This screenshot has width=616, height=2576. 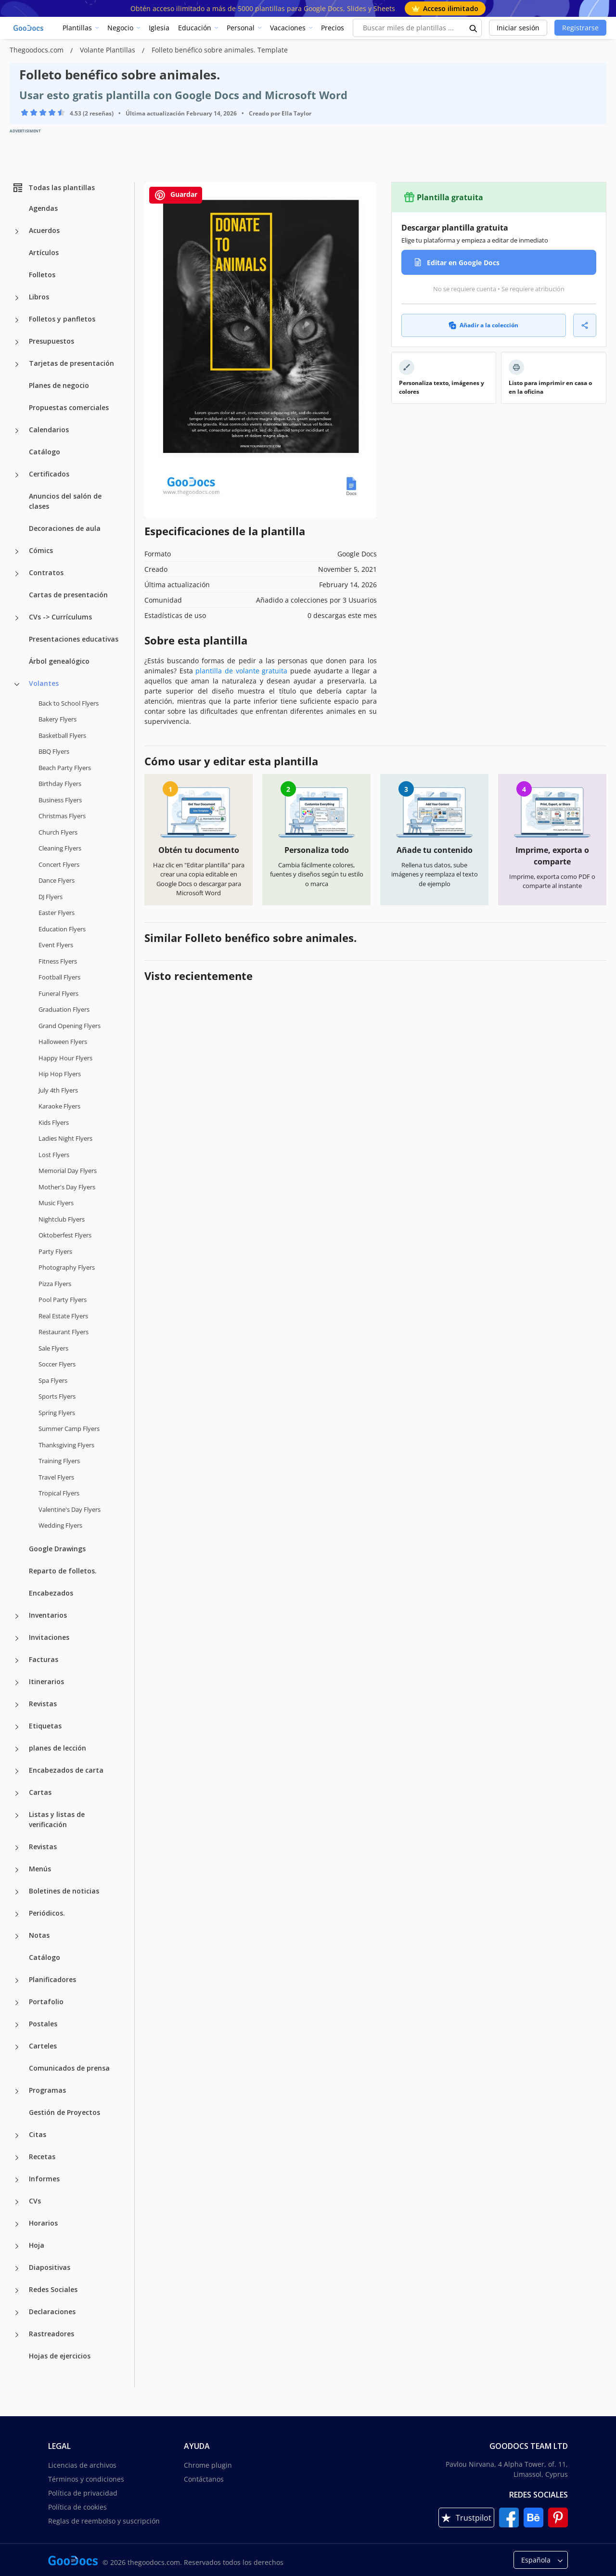 I want to click on Recetas, so click(x=42, y=2156).